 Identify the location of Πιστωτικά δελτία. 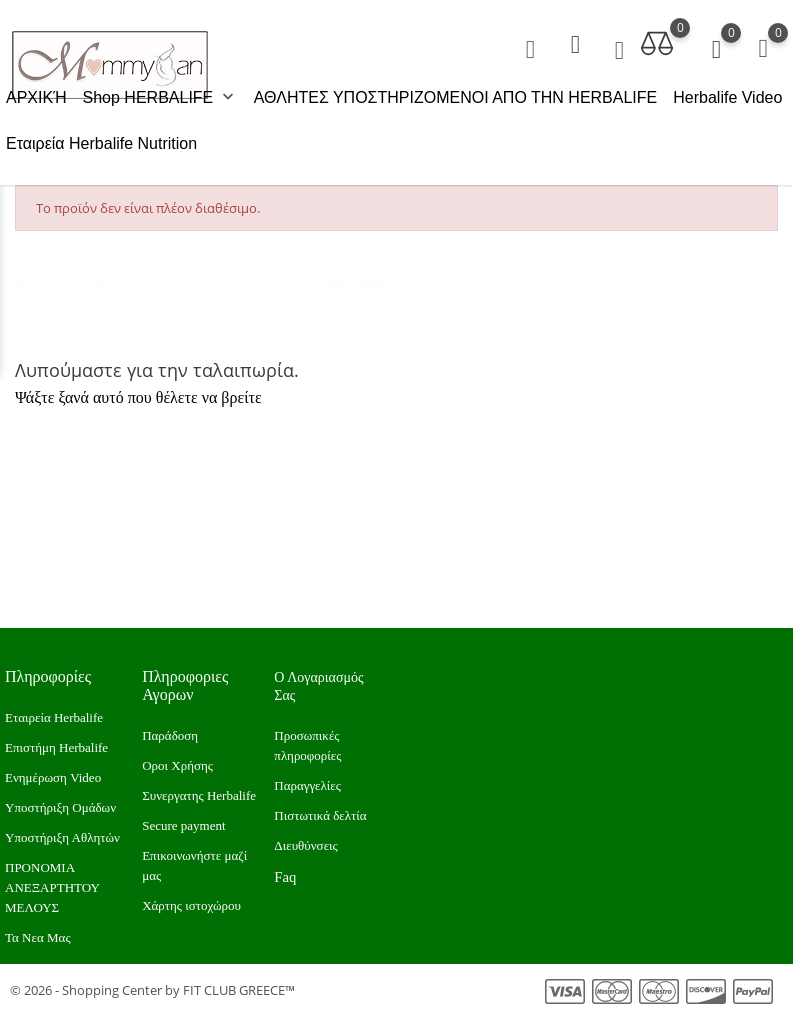
(320, 815).